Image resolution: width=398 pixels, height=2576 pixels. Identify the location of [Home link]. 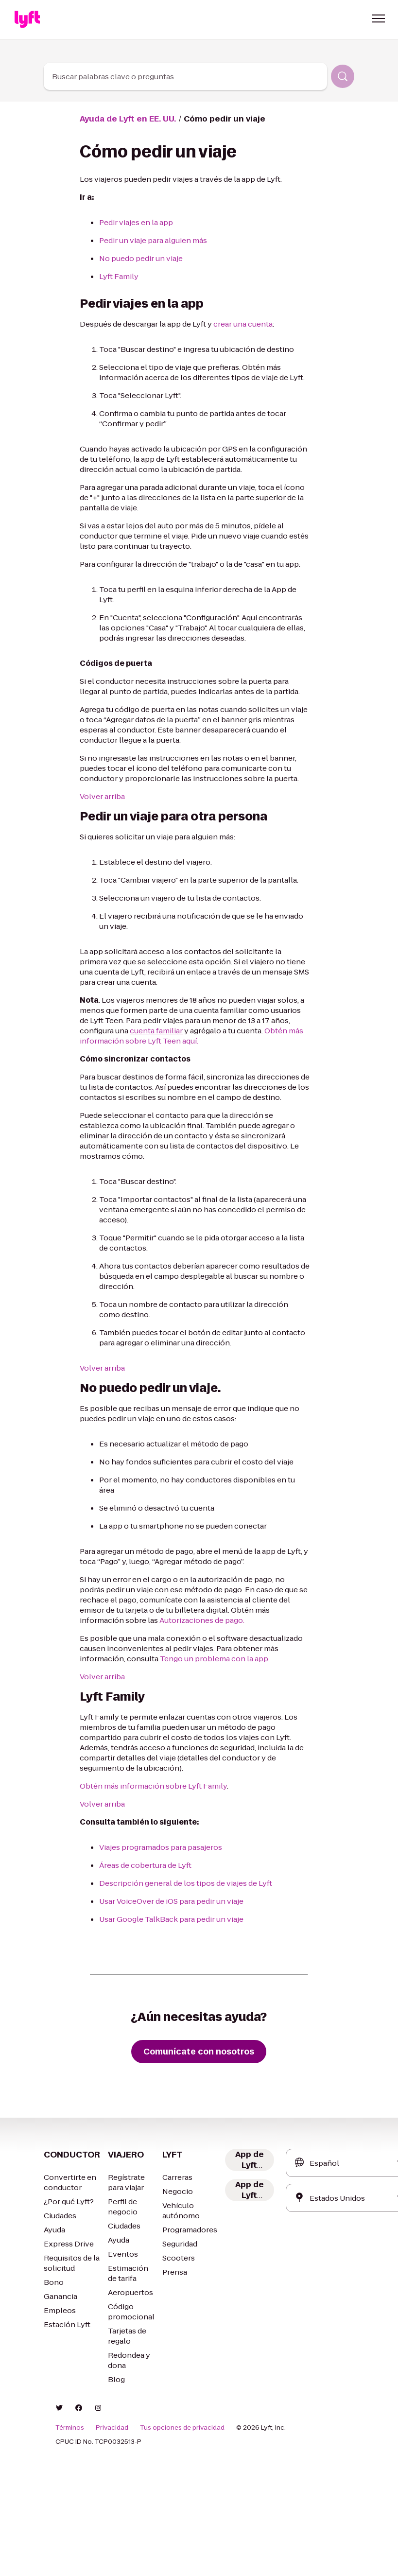
(27, 19).